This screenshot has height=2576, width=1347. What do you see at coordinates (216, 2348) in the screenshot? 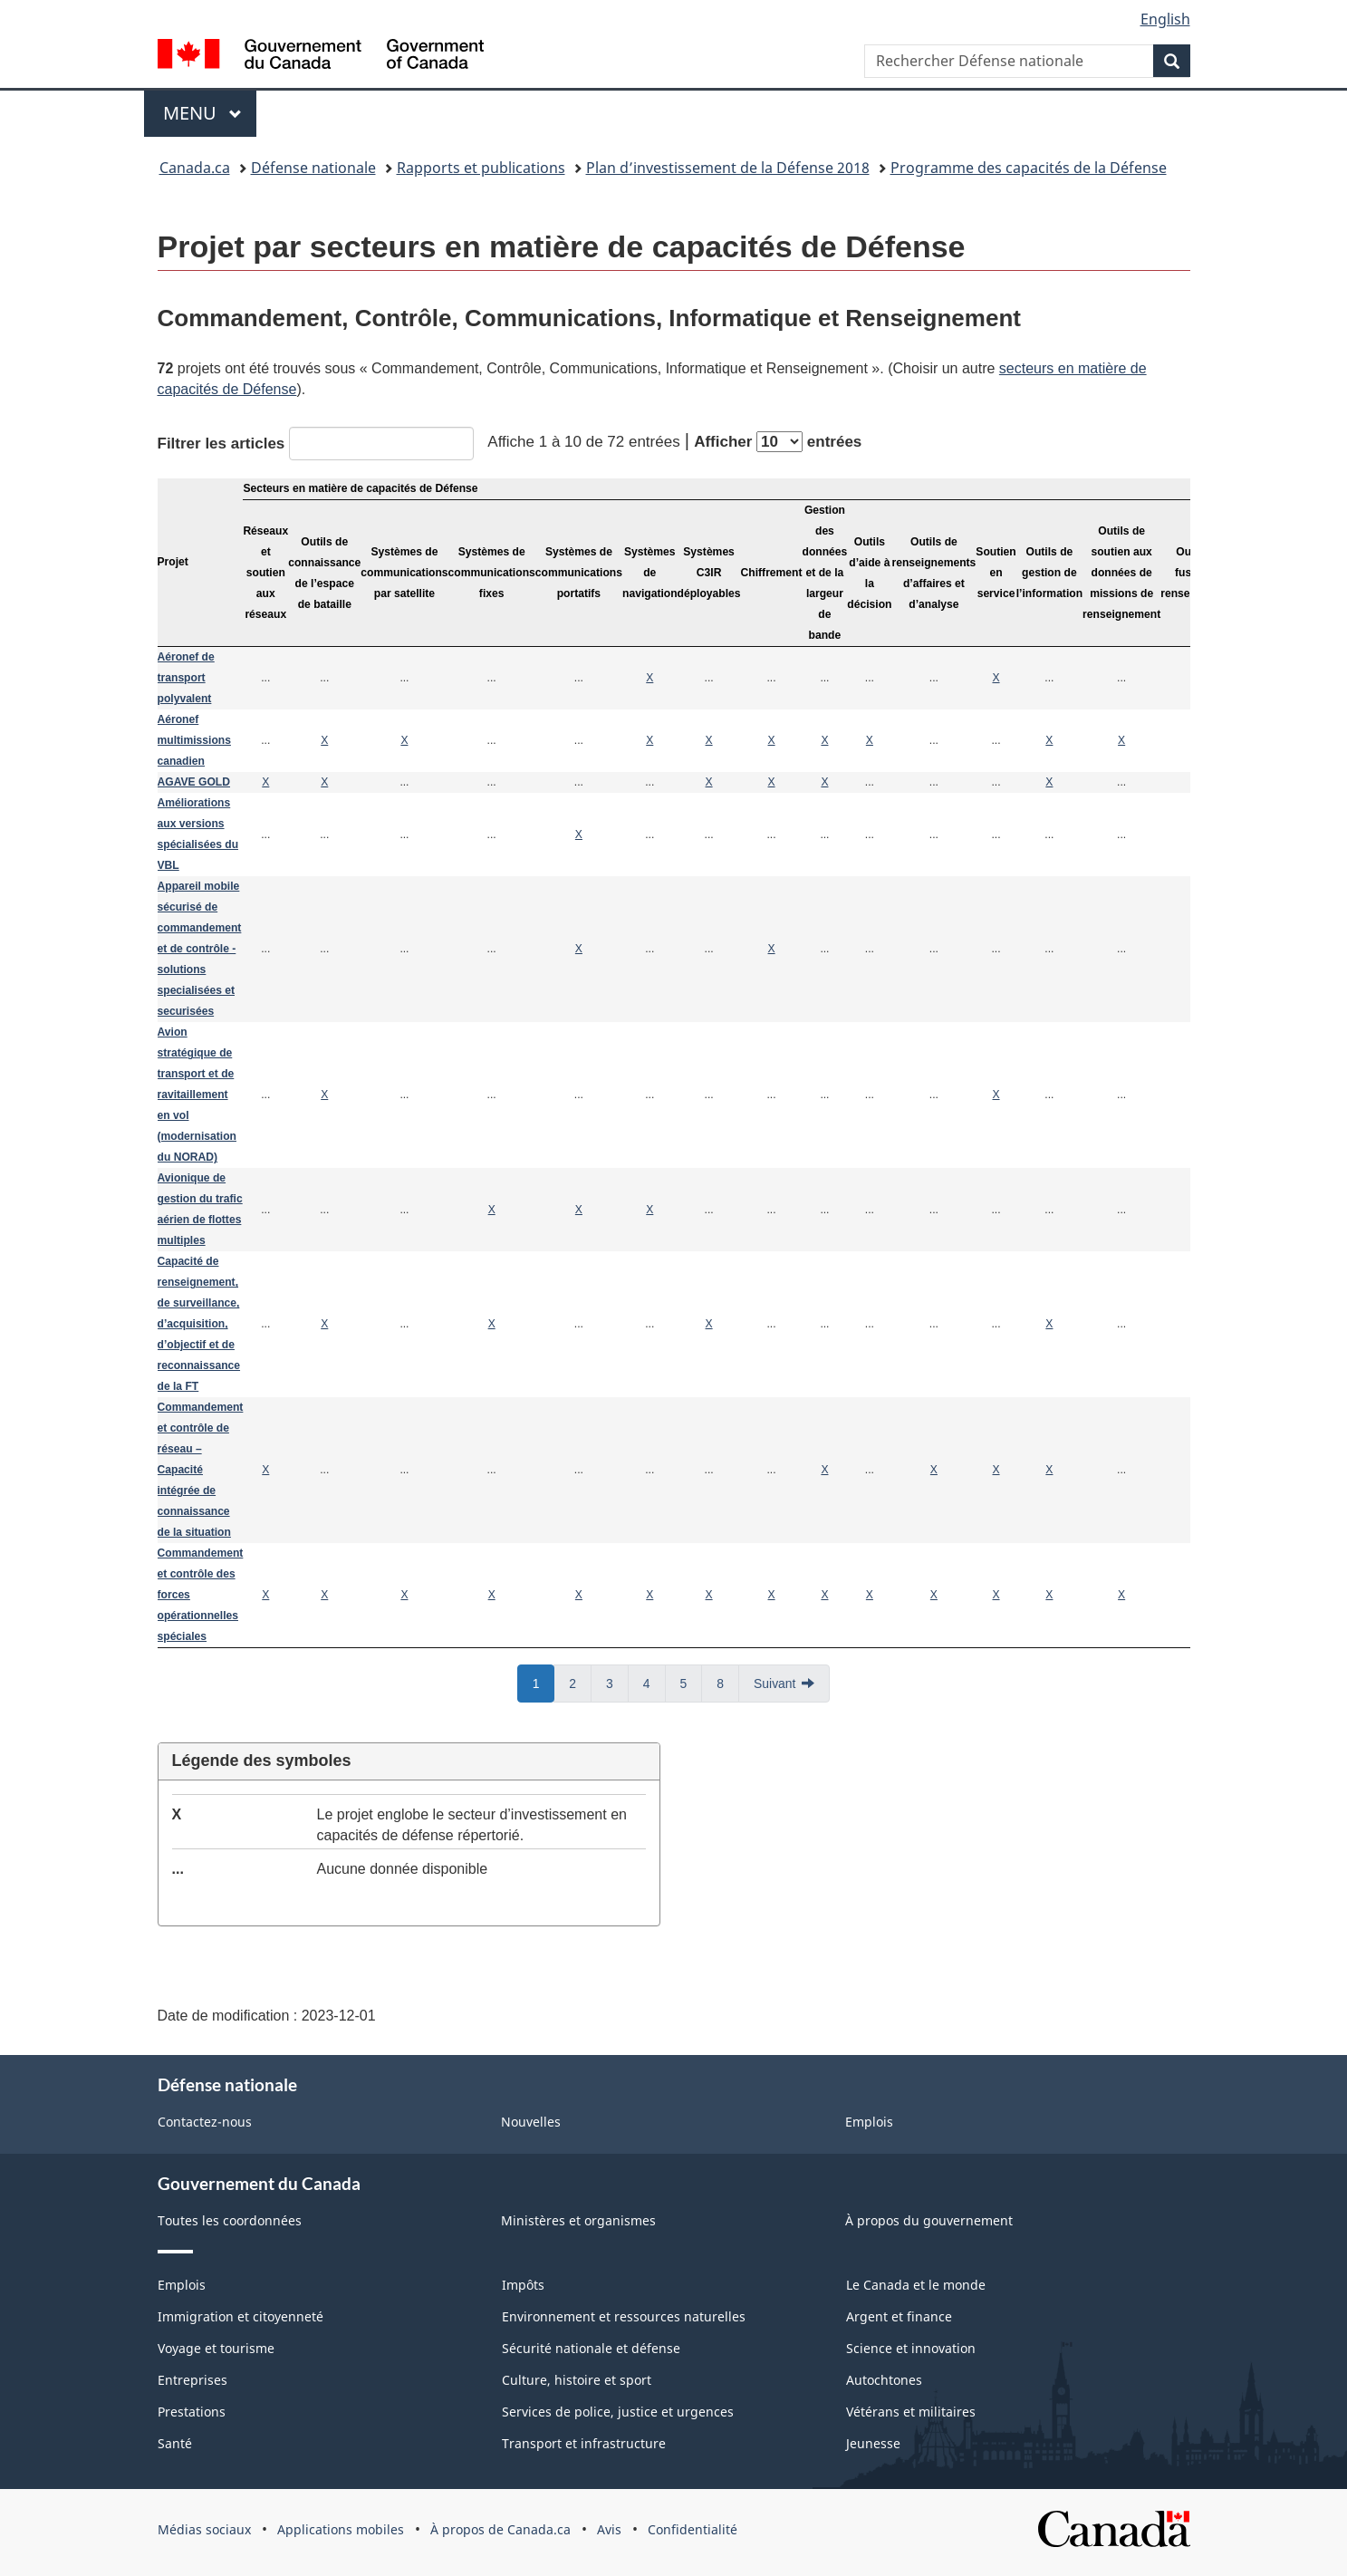
I see `Voyage et tourisme` at bounding box center [216, 2348].